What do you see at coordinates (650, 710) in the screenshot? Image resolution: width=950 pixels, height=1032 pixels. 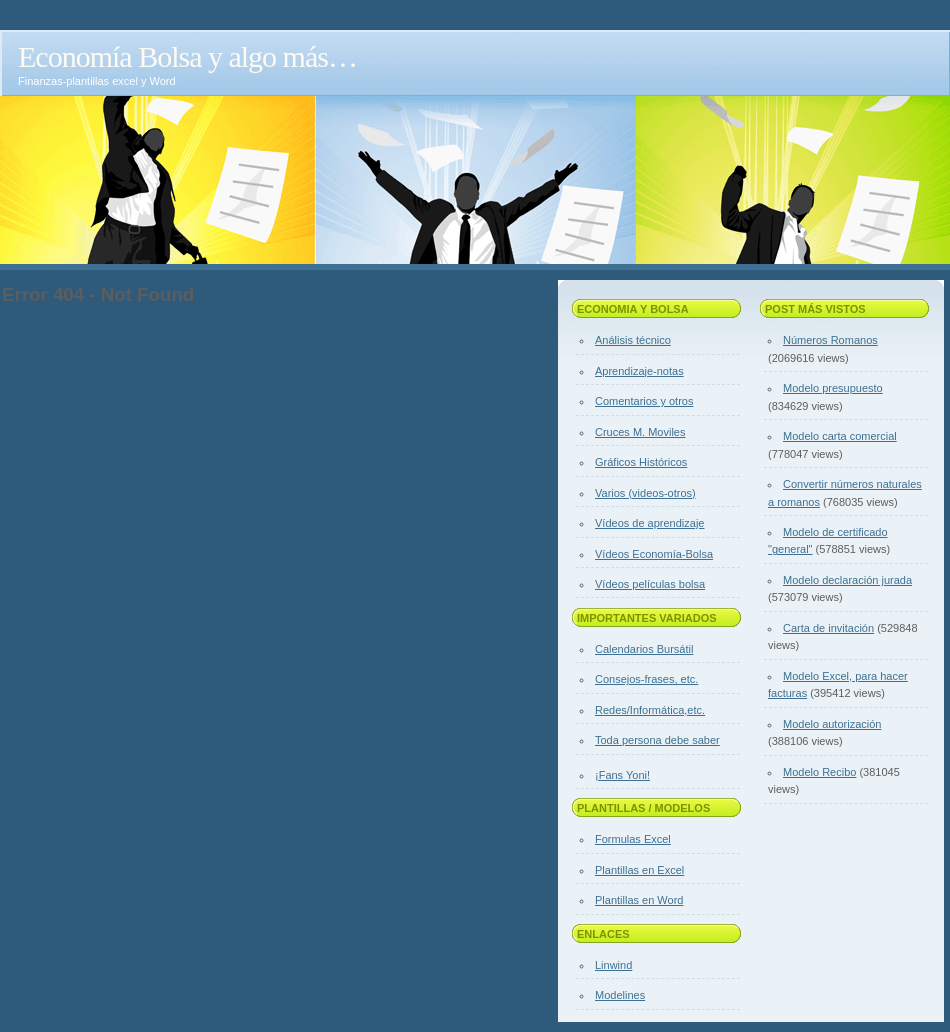 I see `Redes/Informática,etc.` at bounding box center [650, 710].